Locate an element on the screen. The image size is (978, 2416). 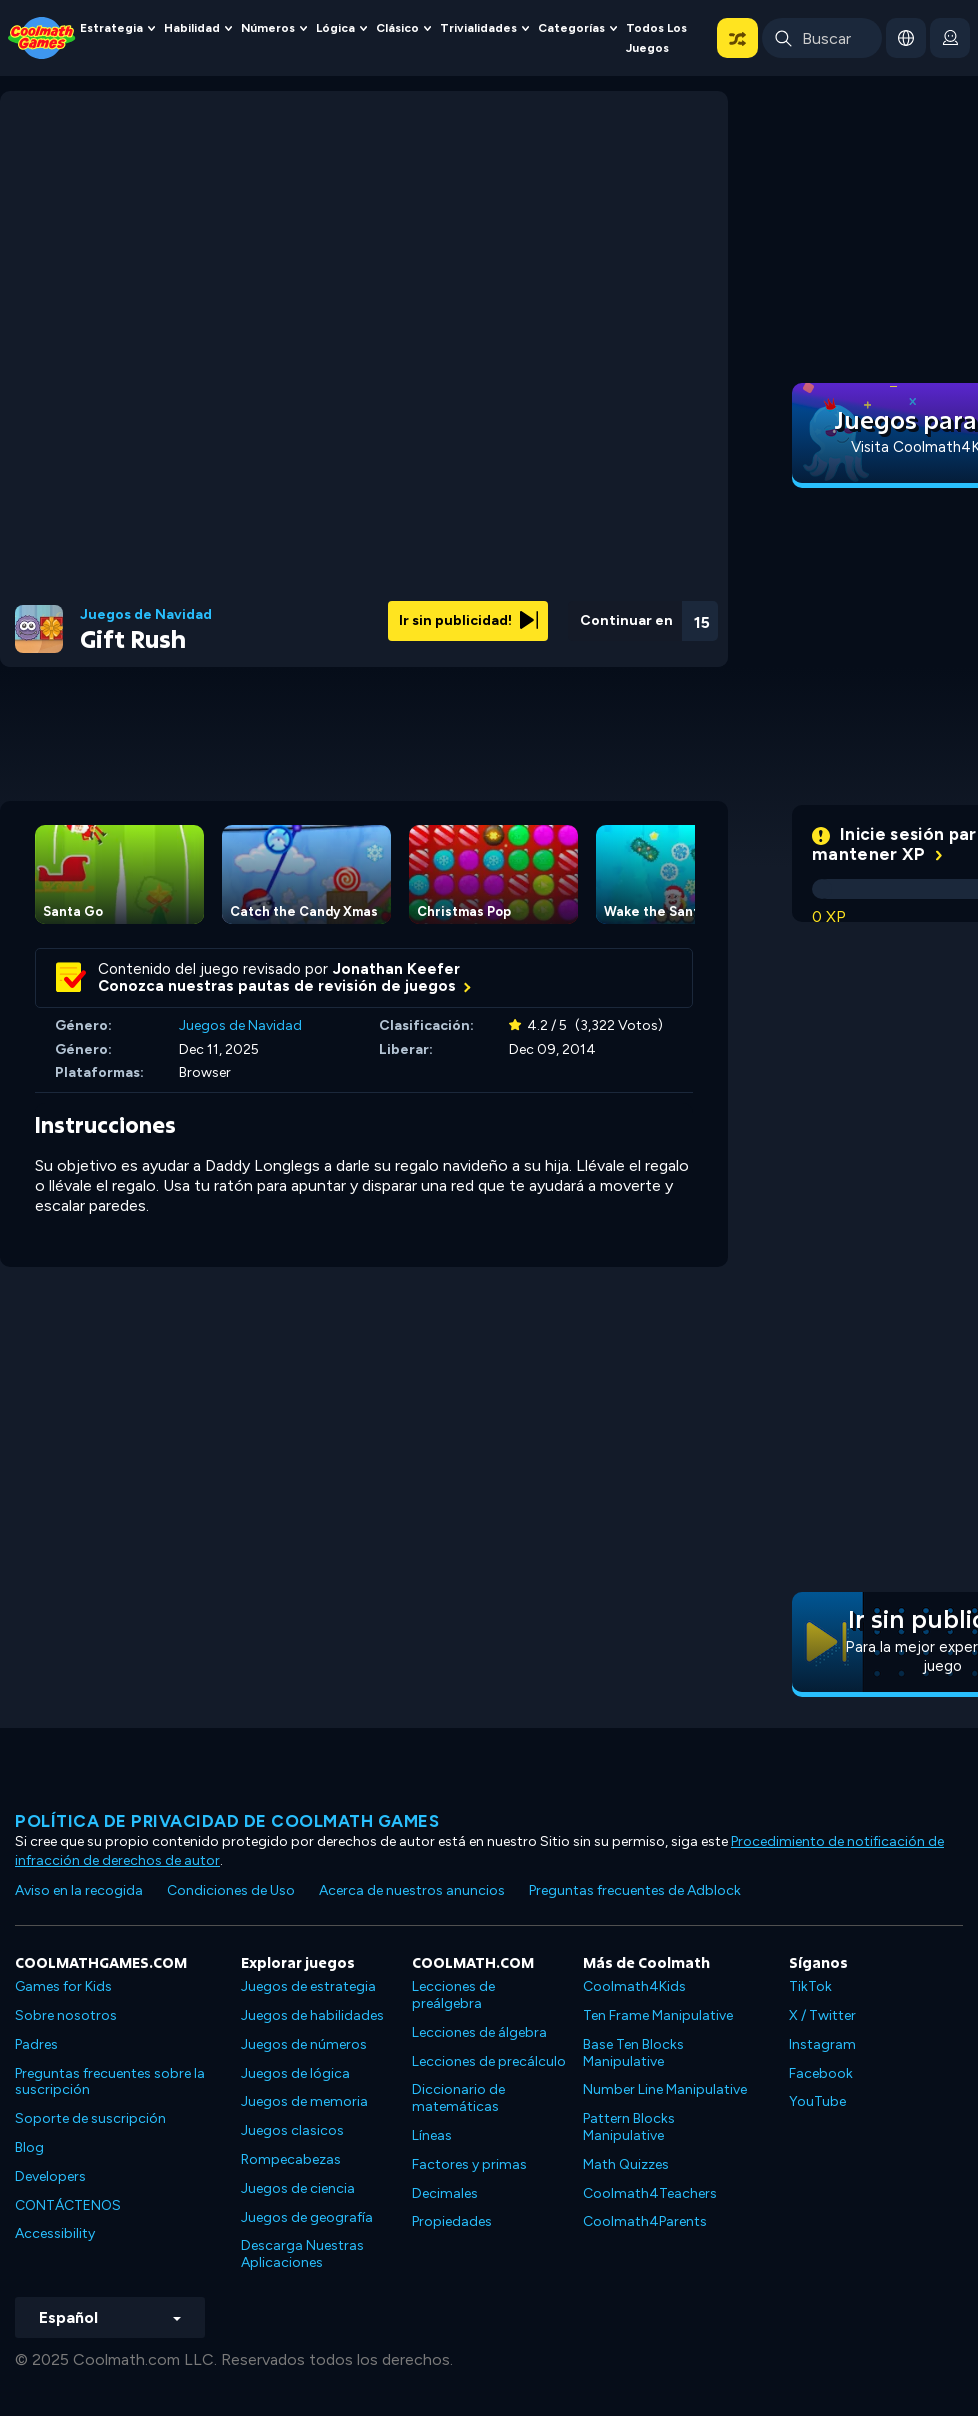
Jonathan Keefer is located at coordinates (396, 969).